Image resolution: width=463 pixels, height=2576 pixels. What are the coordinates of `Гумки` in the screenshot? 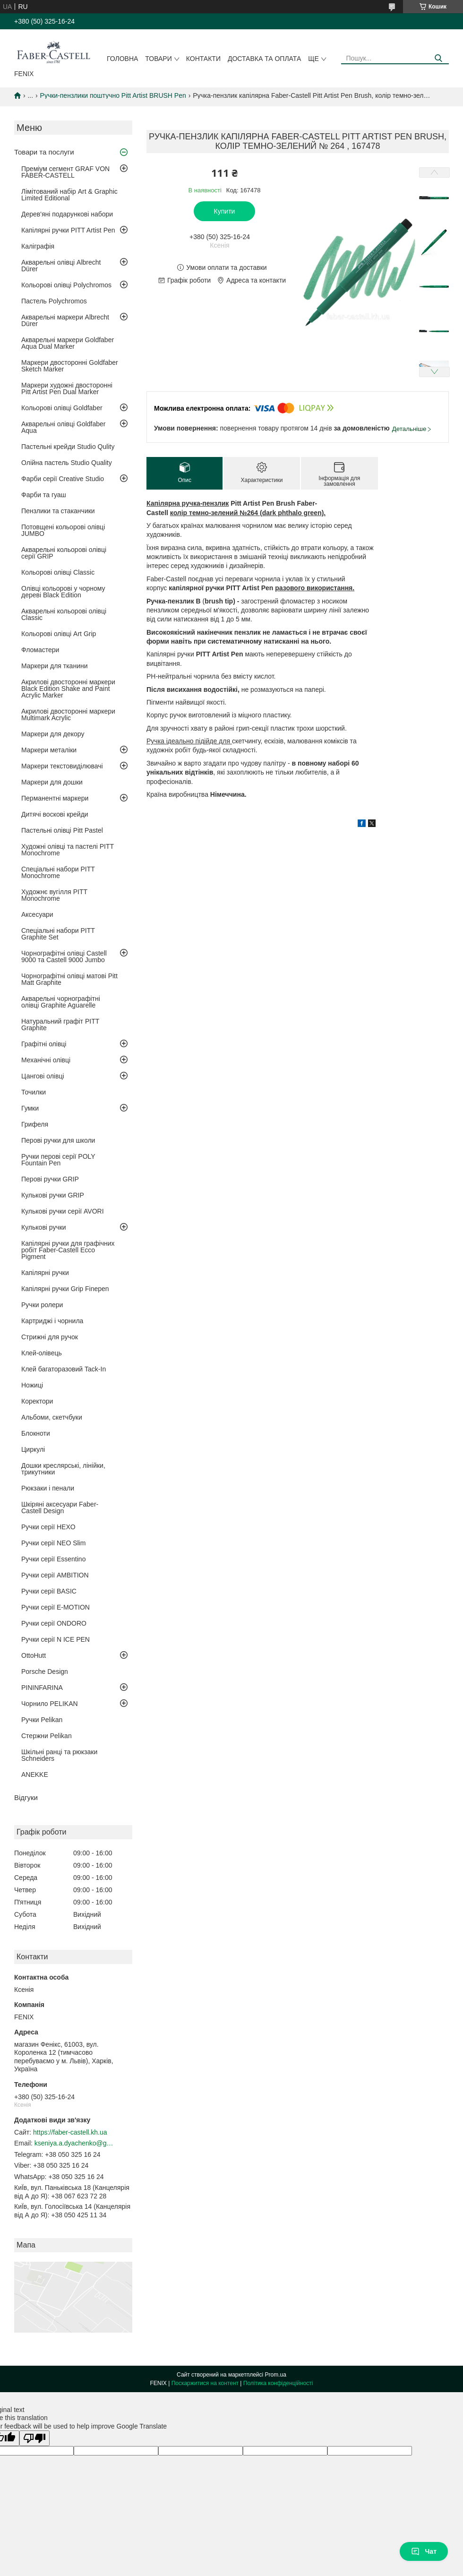 It's located at (30, 1108).